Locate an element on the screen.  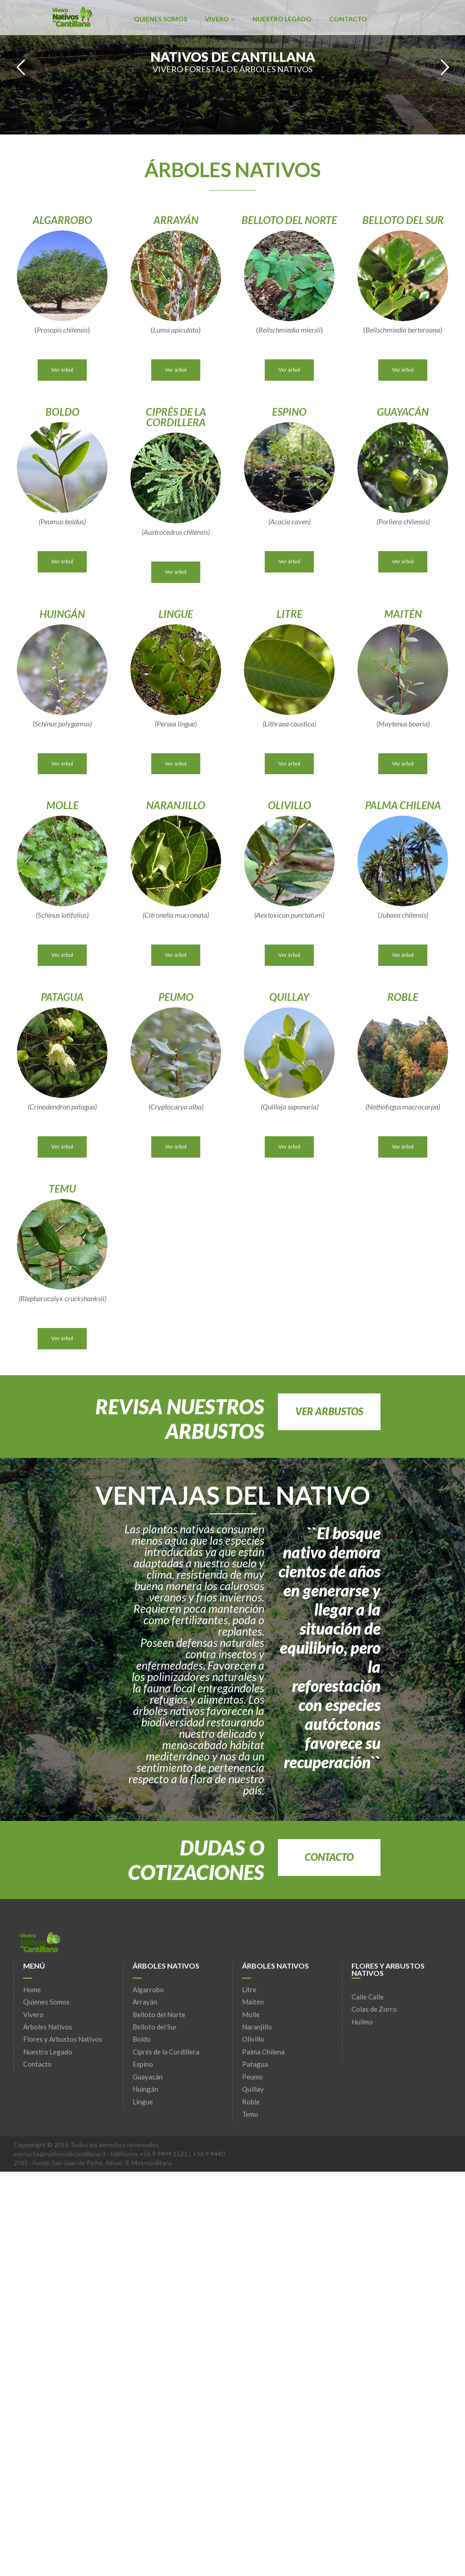
Vivero is located at coordinates (220, 19).